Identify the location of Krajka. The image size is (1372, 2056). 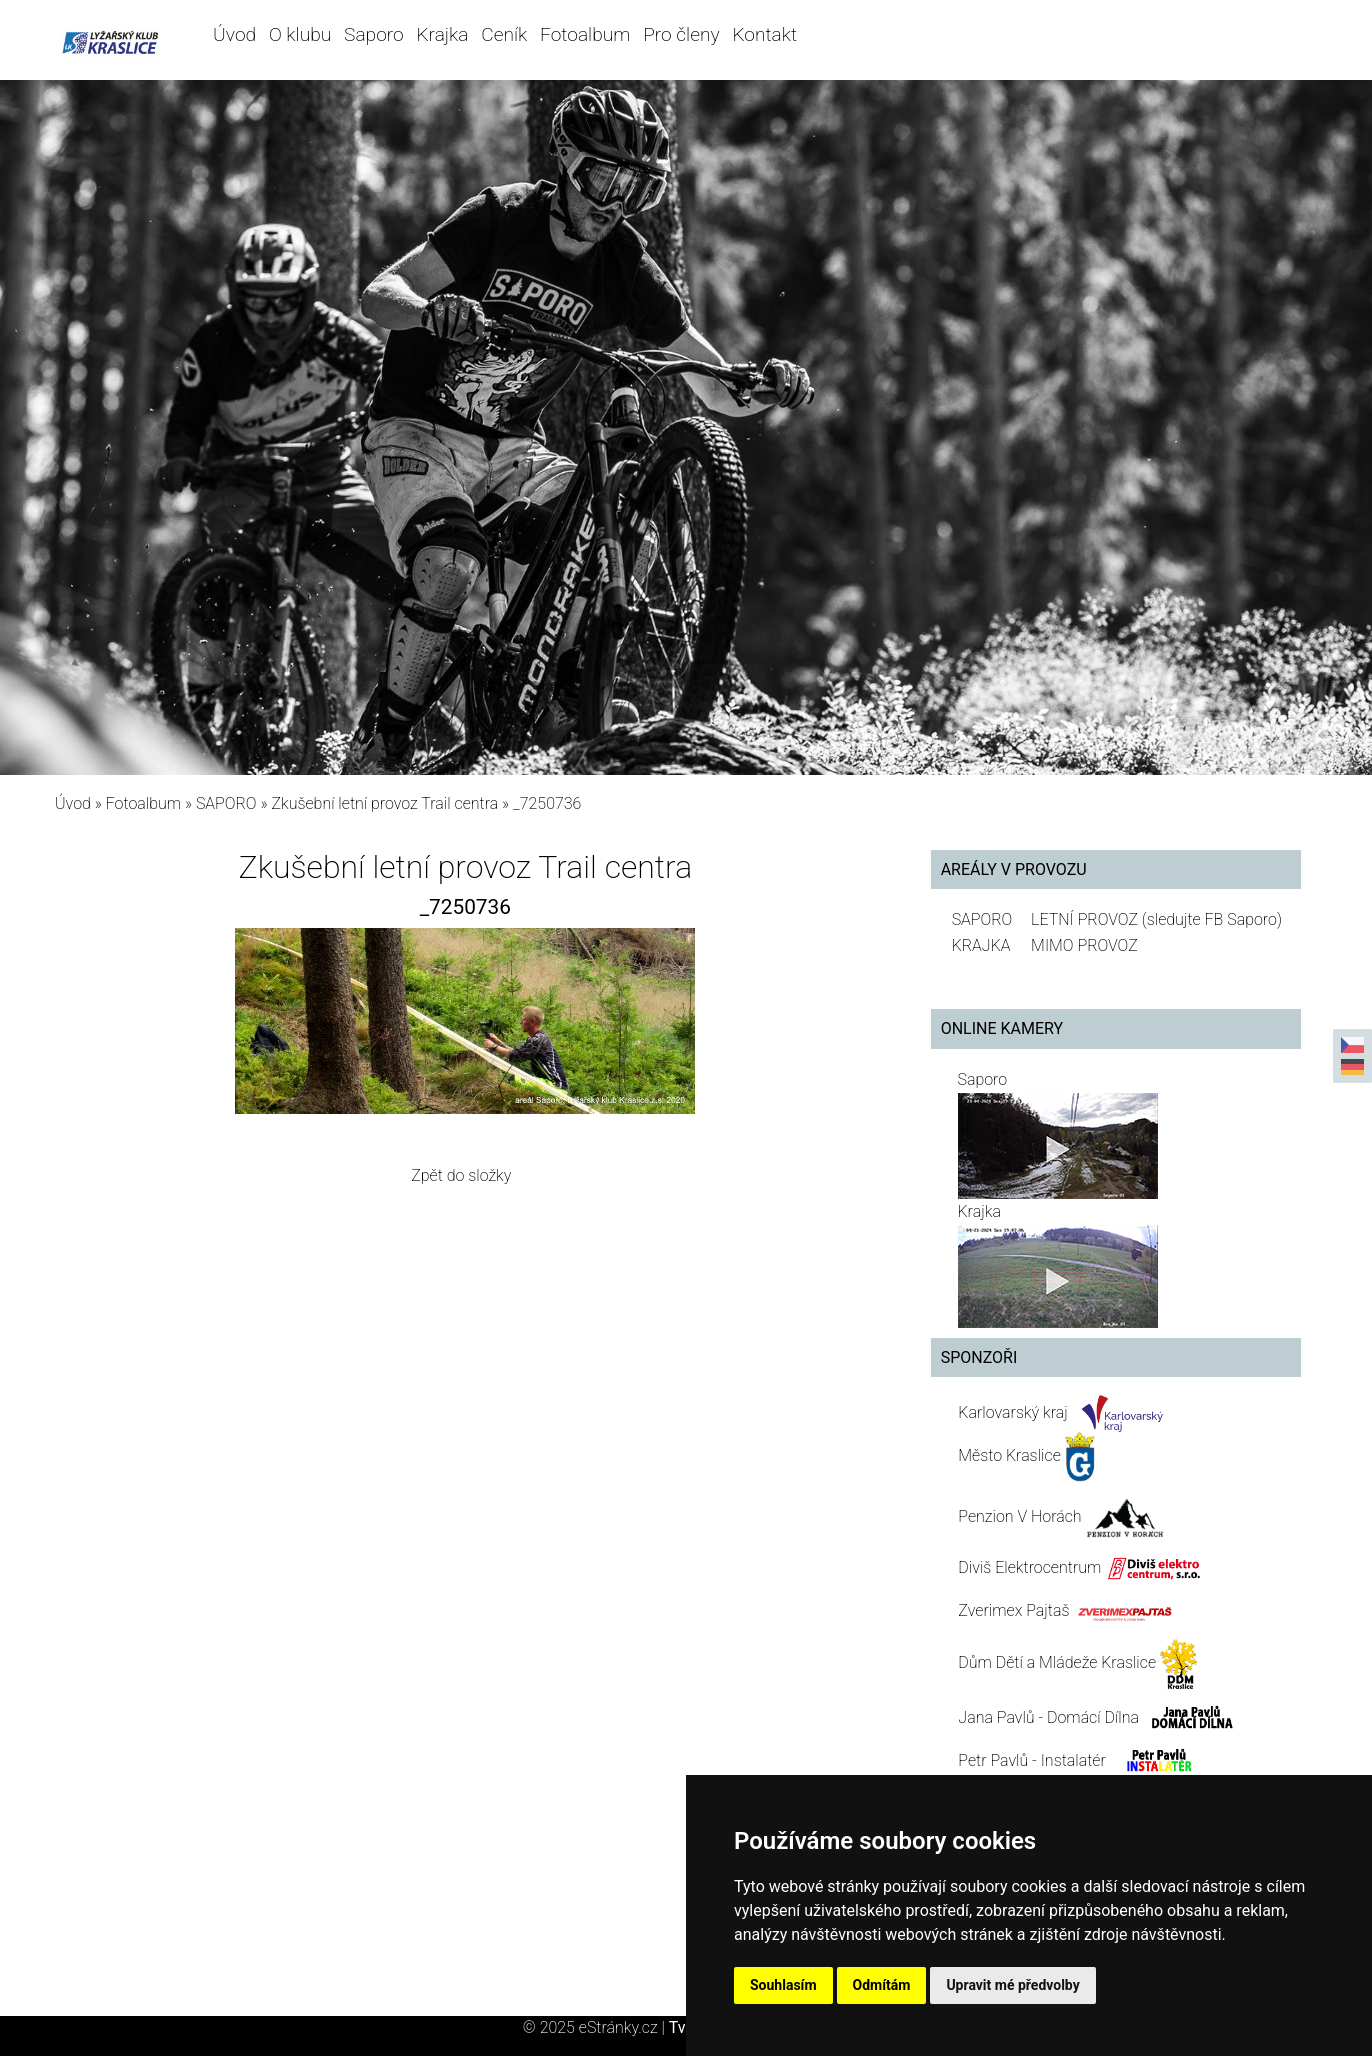
(442, 34).